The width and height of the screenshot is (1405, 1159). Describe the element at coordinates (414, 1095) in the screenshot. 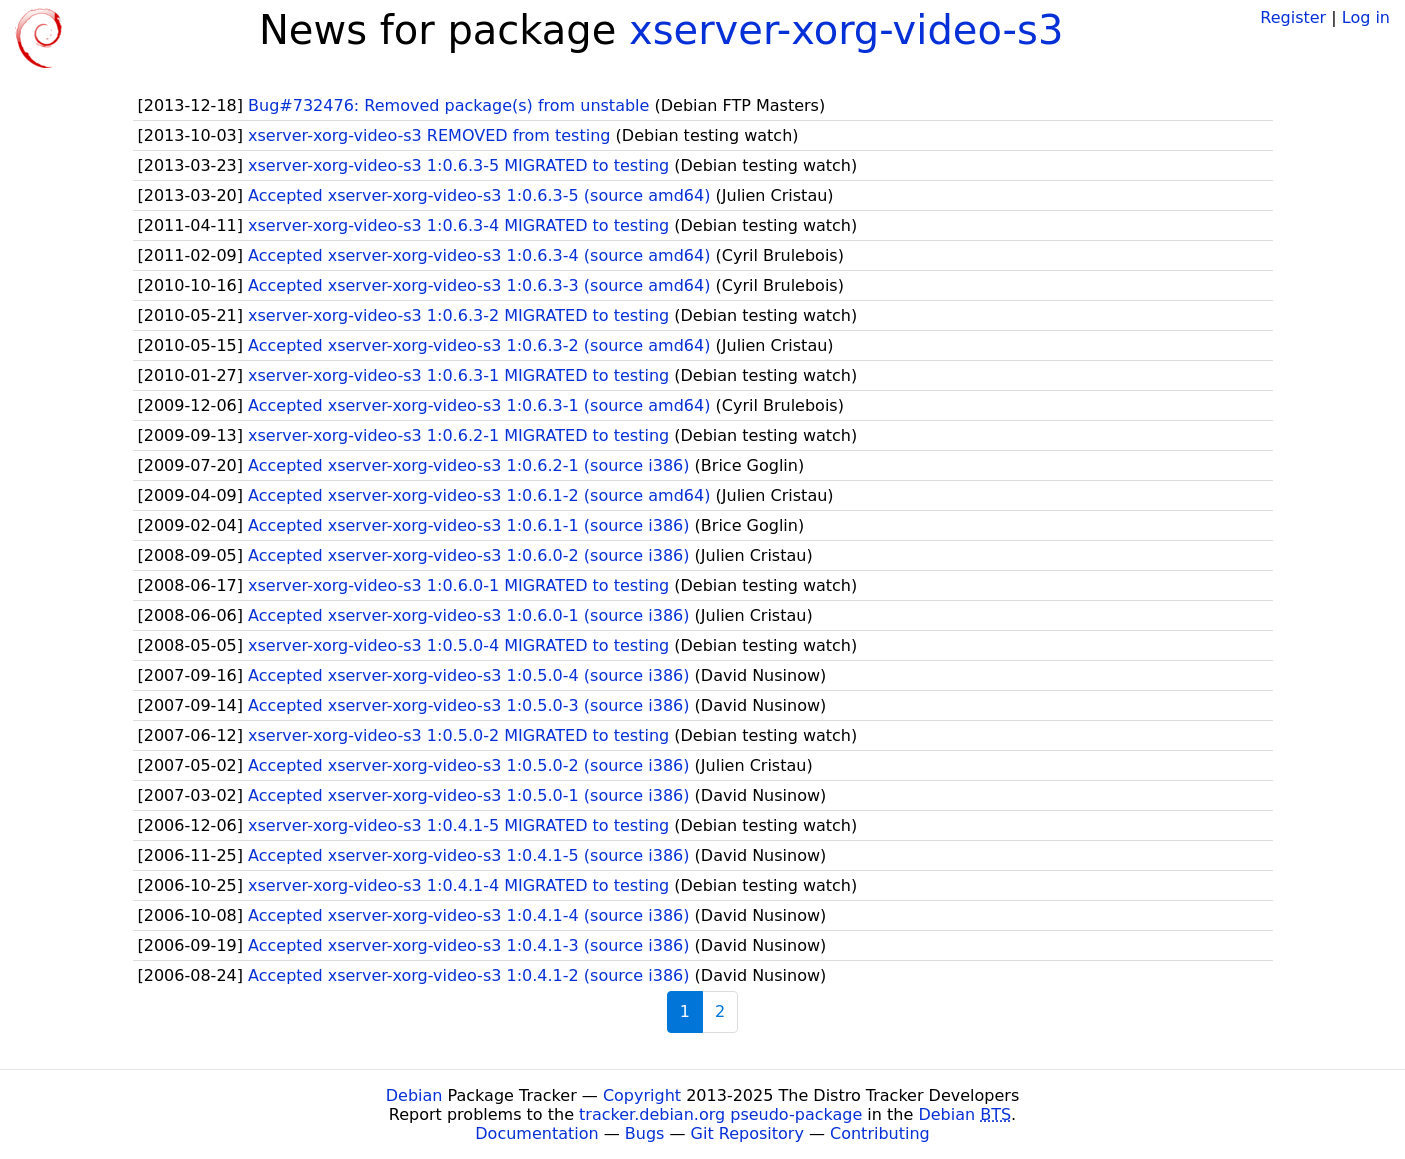

I see `Debian` at that location.